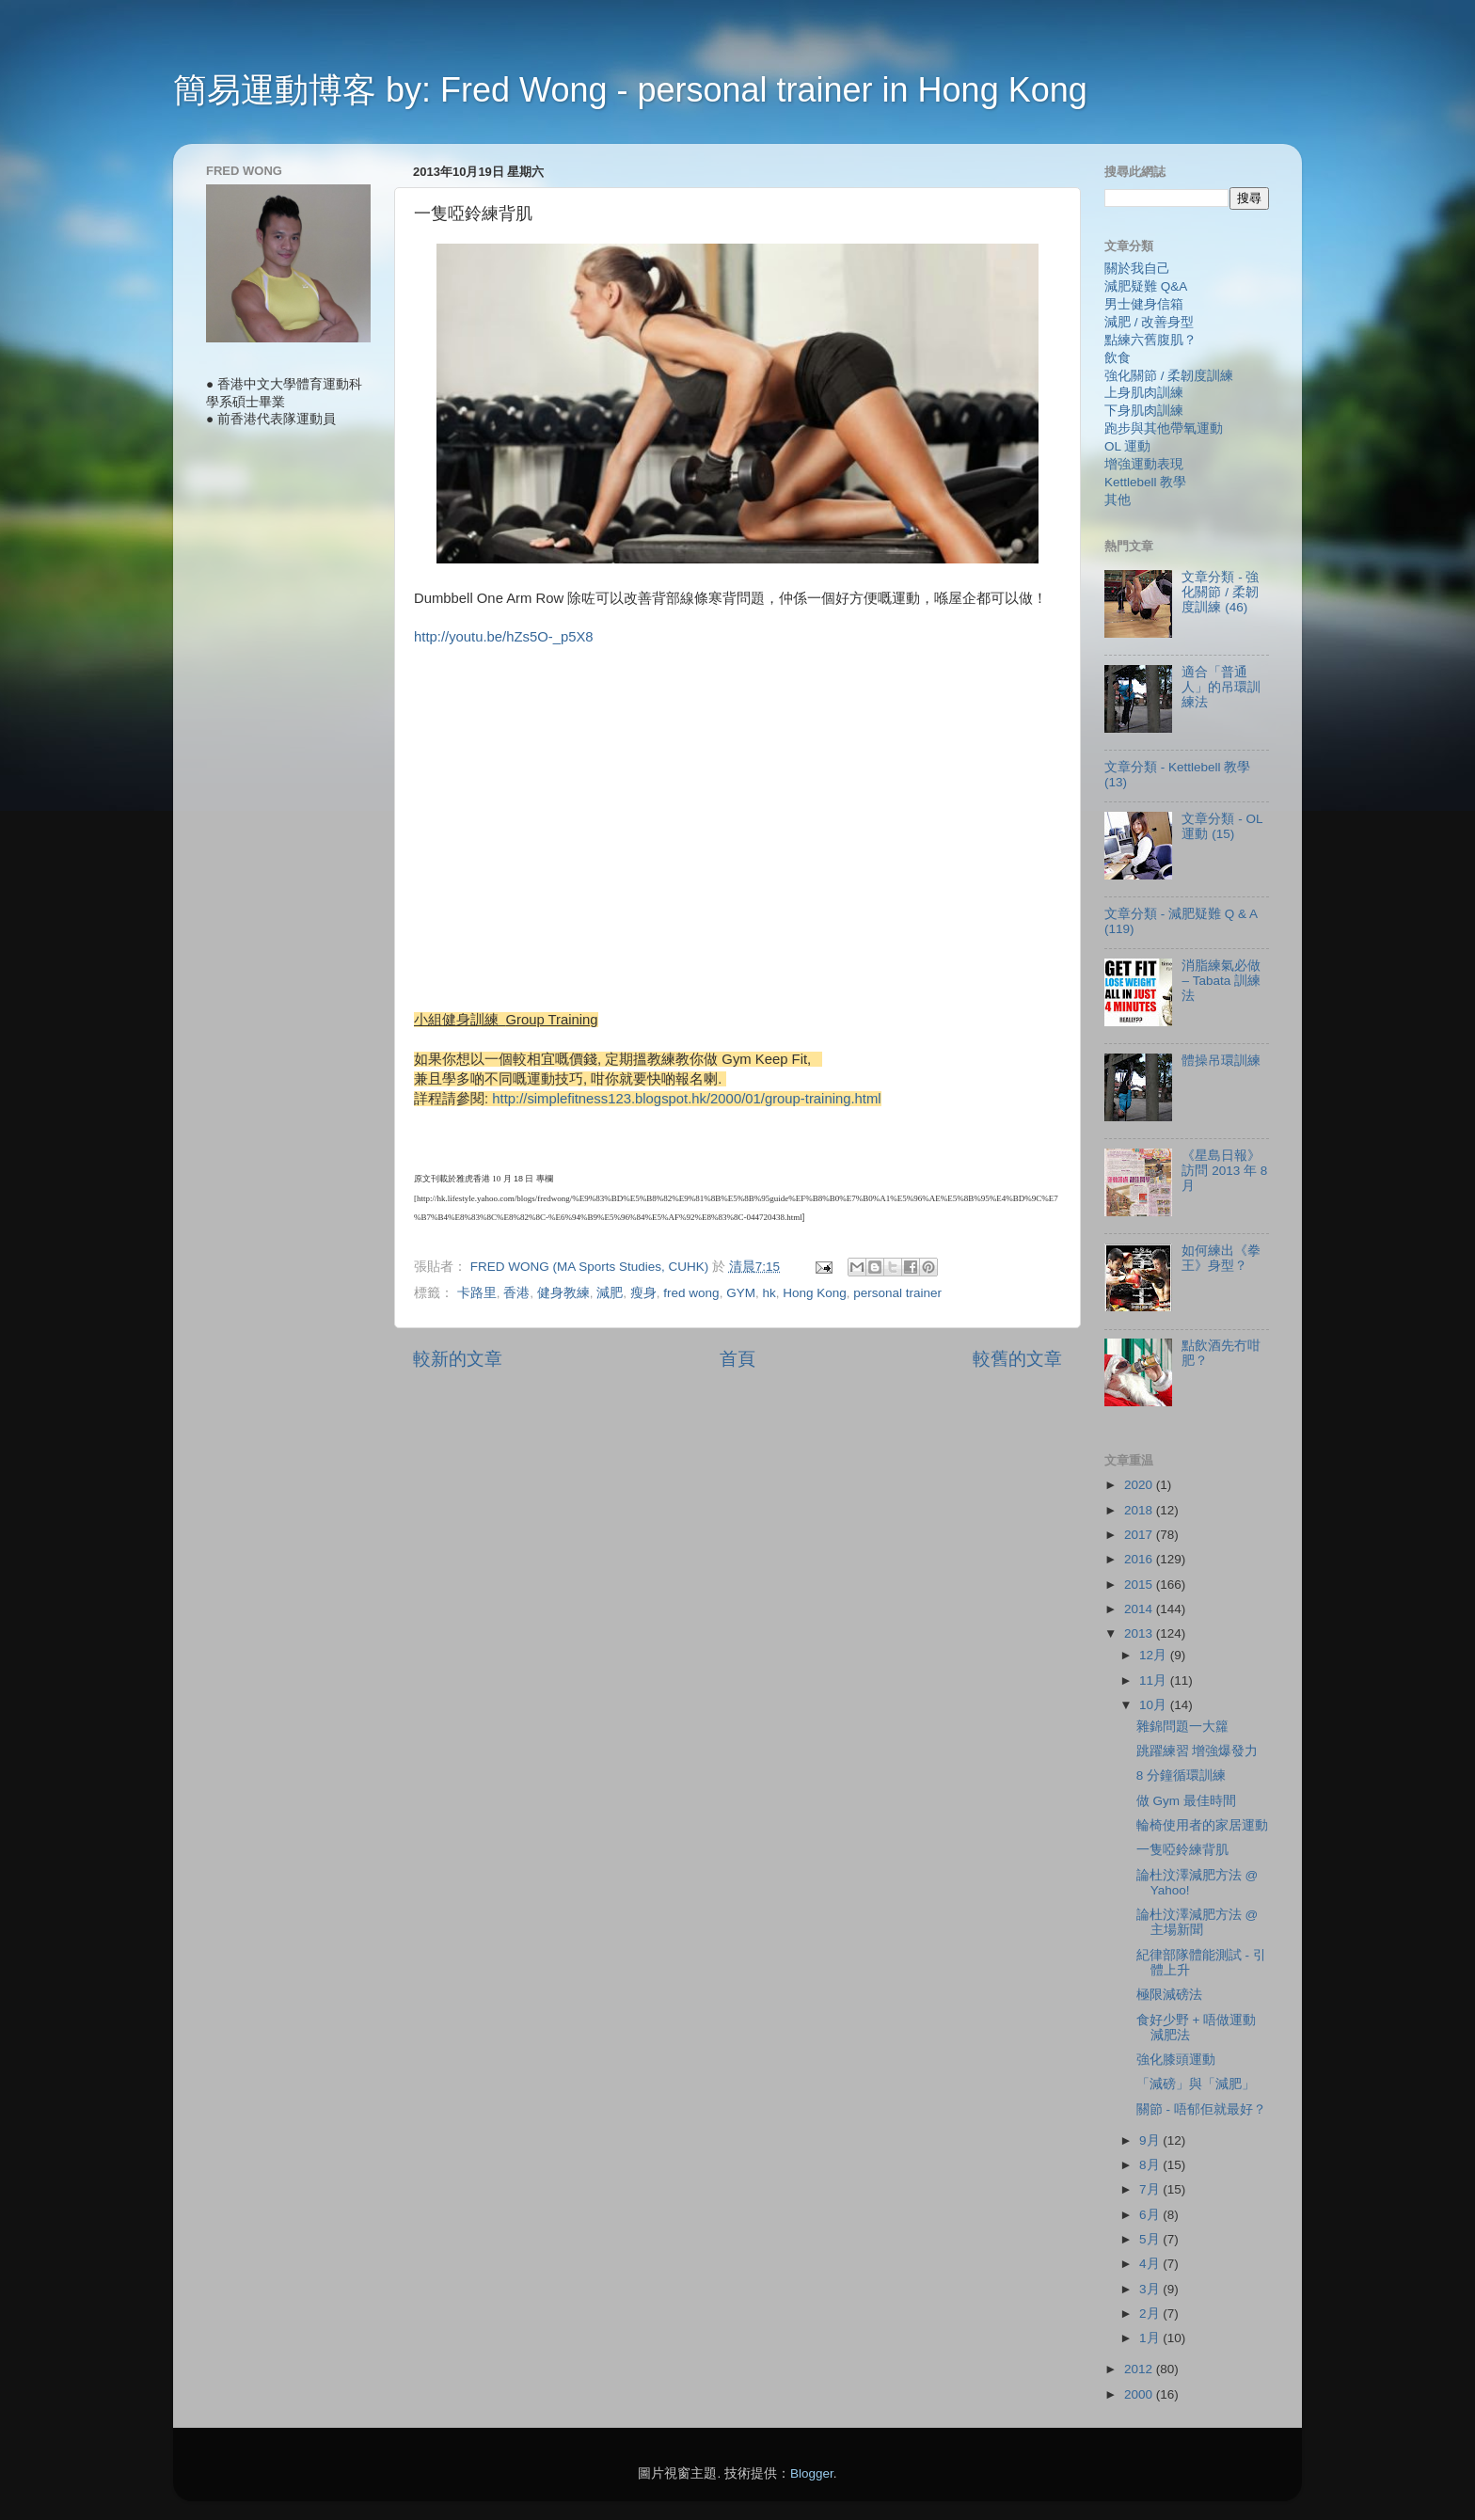  What do you see at coordinates (1017, 1359) in the screenshot?
I see `較舊的文章` at bounding box center [1017, 1359].